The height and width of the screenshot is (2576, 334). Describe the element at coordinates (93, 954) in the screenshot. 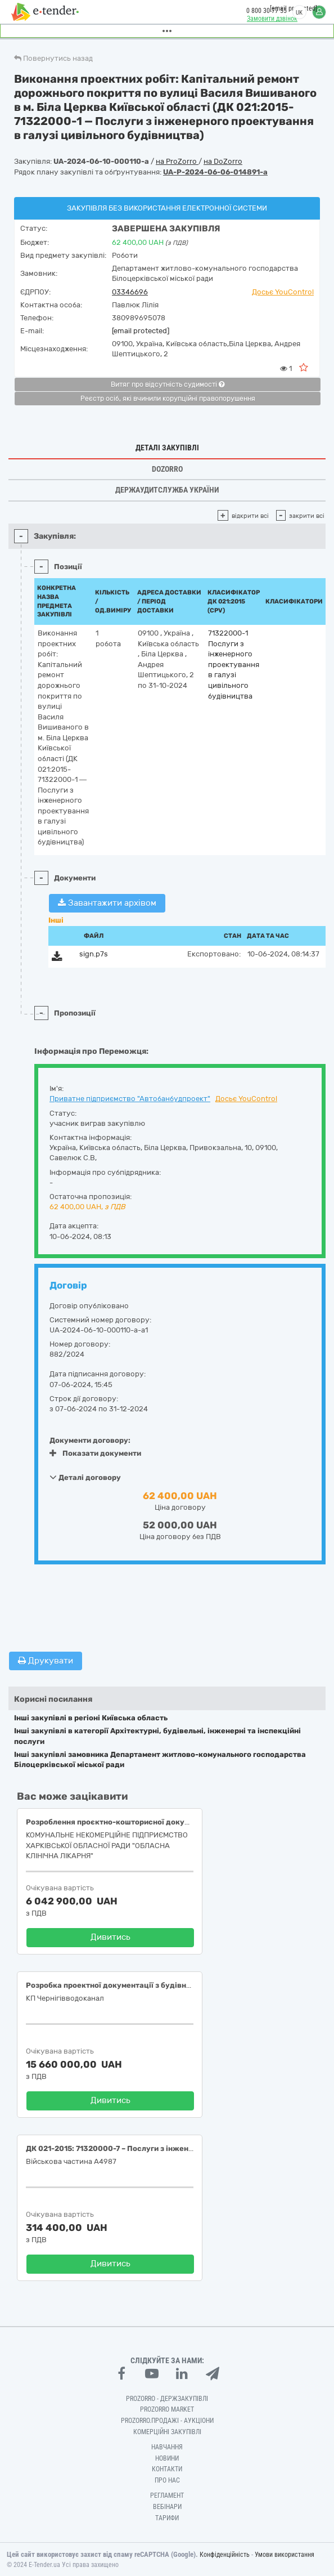

I see `sign.p7s` at that location.